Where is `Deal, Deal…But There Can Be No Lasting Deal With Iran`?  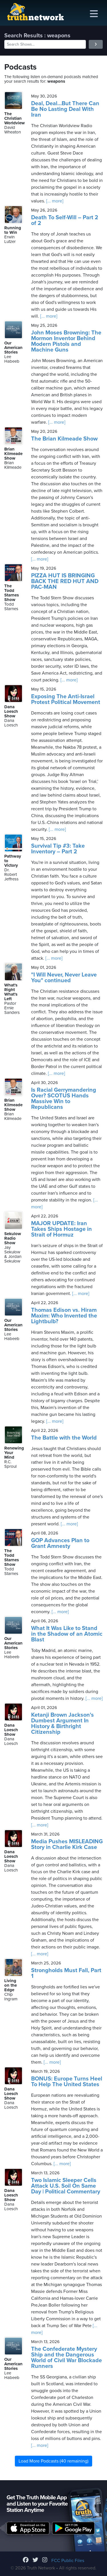 Deal, Deal…But There Can Be No Lasting Deal With Iran is located at coordinates (65, 109).